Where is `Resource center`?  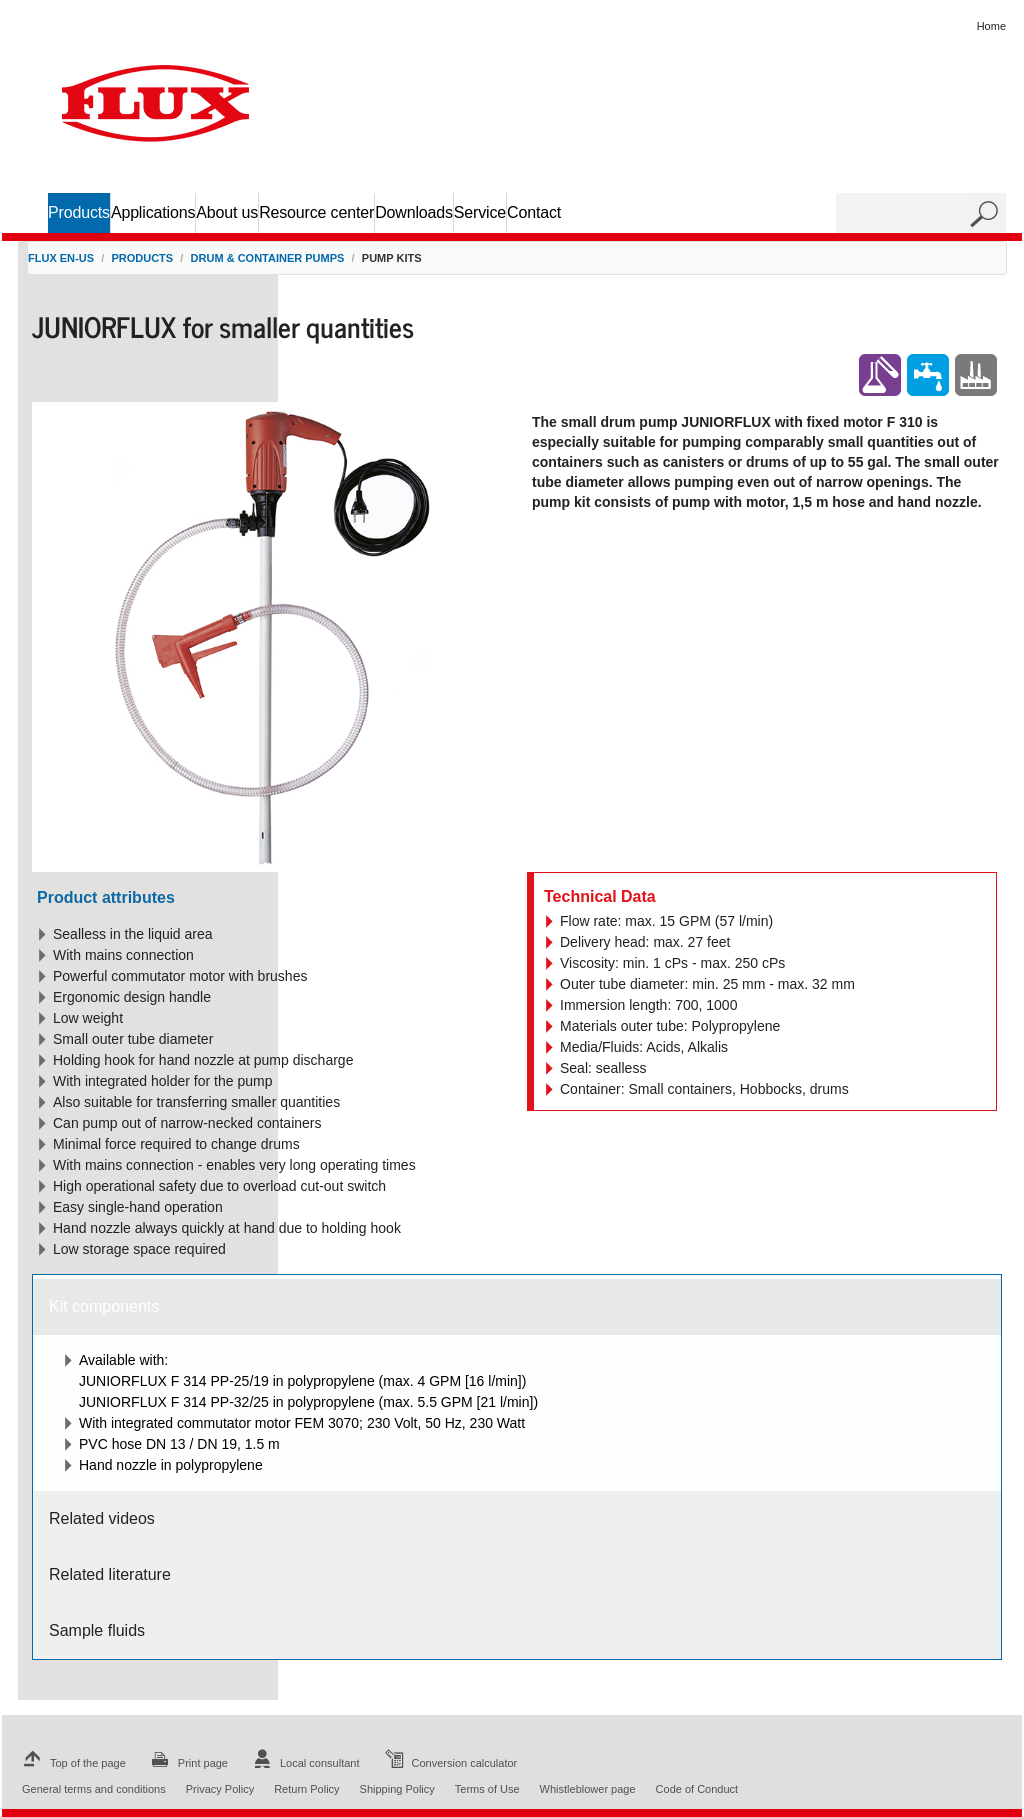 Resource center is located at coordinates (316, 212).